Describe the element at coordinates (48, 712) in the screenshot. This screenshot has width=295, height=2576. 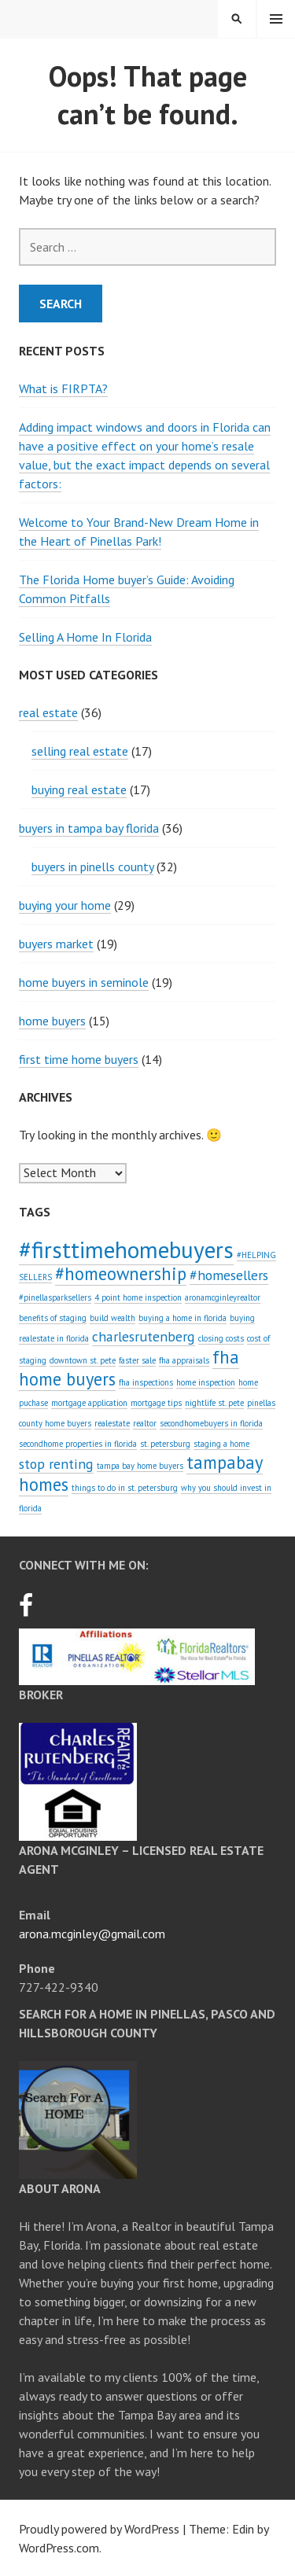
I see `real estate` at that location.